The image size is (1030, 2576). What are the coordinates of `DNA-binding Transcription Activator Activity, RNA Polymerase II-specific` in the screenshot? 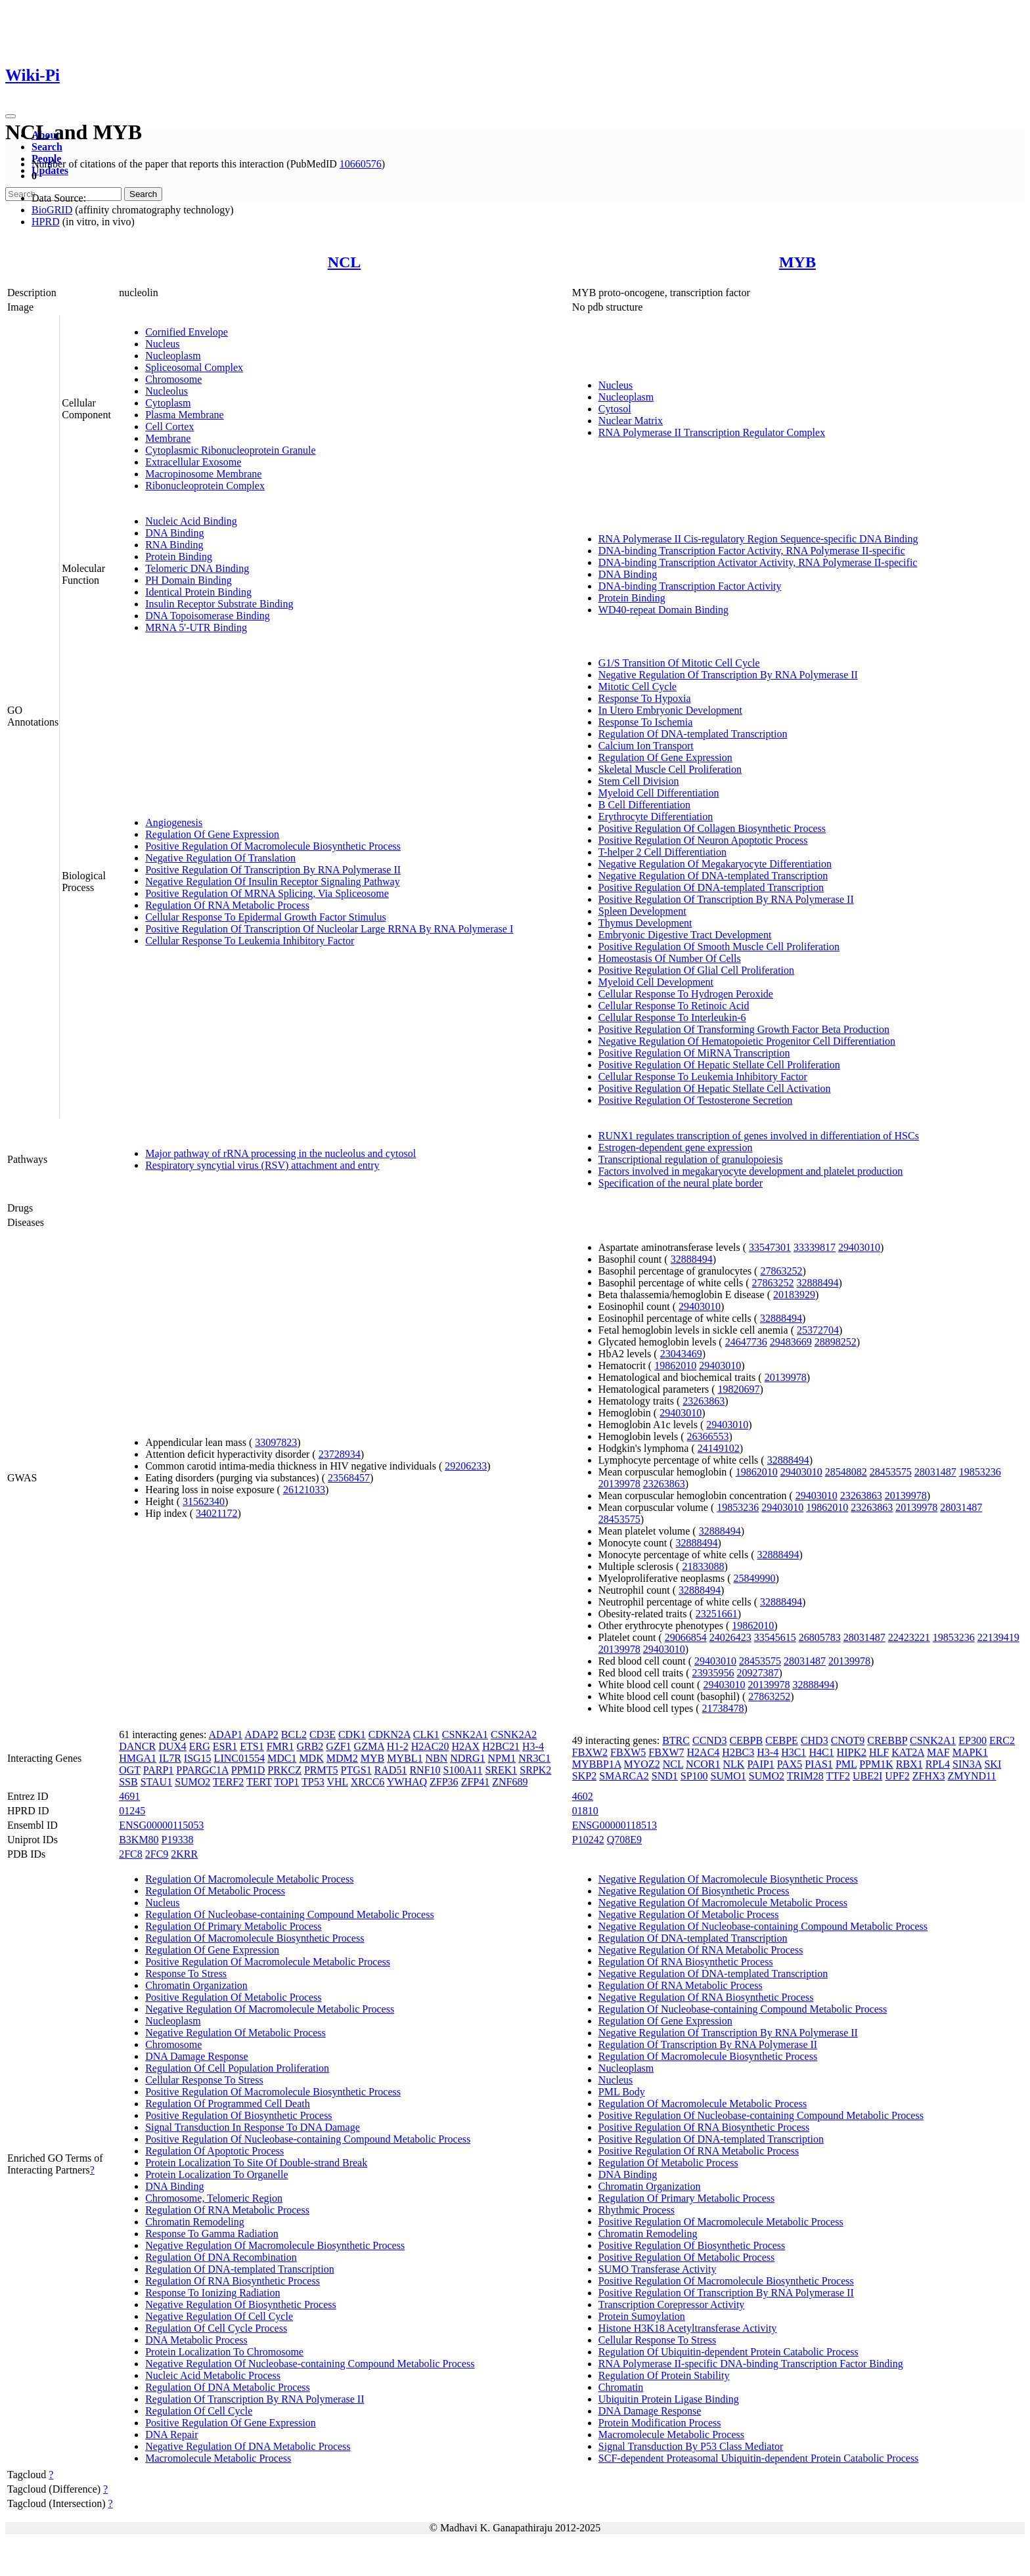 It's located at (758, 562).